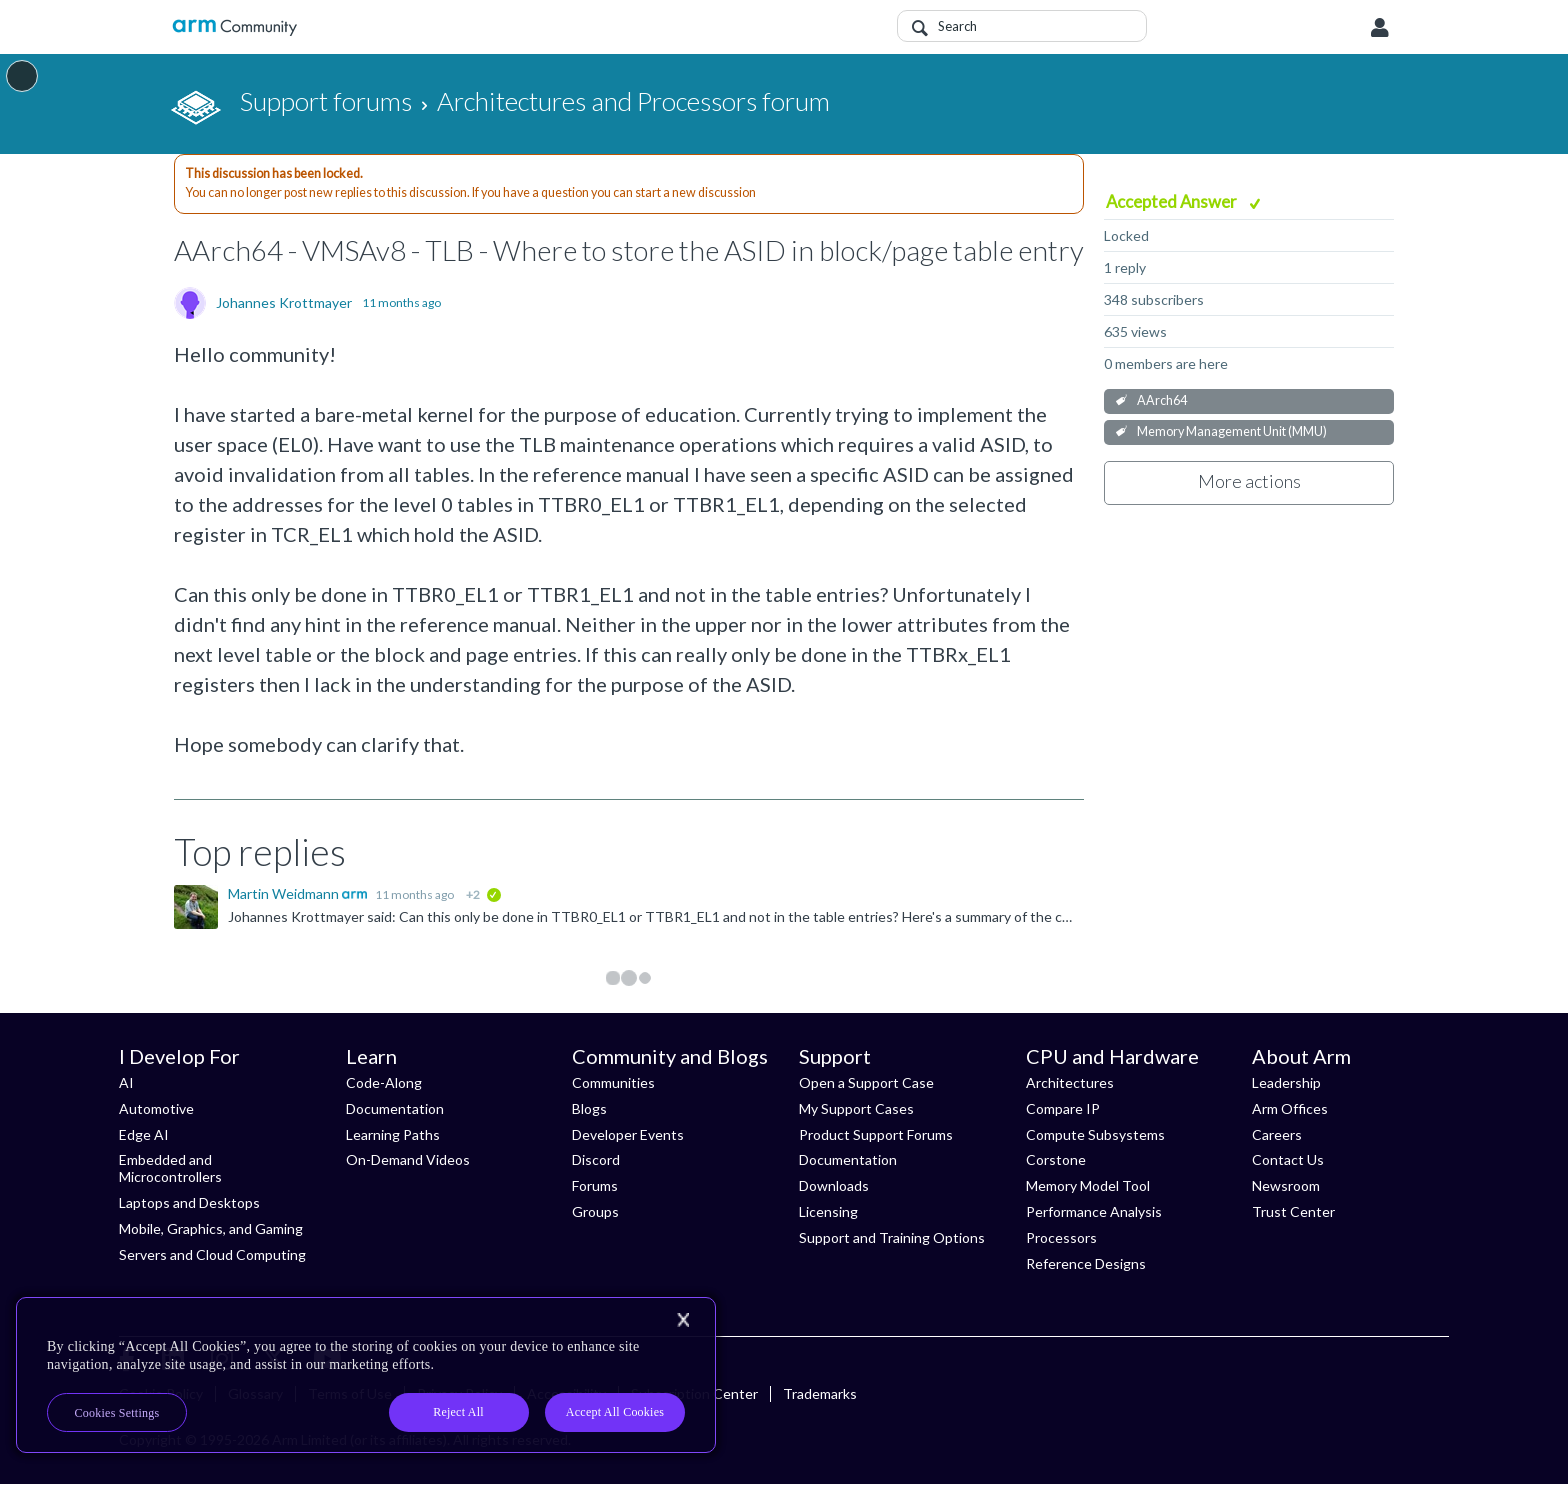 Image resolution: width=1568 pixels, height=1485 pixels. What do you see at coordinates (876, 1134) in the screenshot?
I see `Product Support Forums` at bounding box center [876, 1134].